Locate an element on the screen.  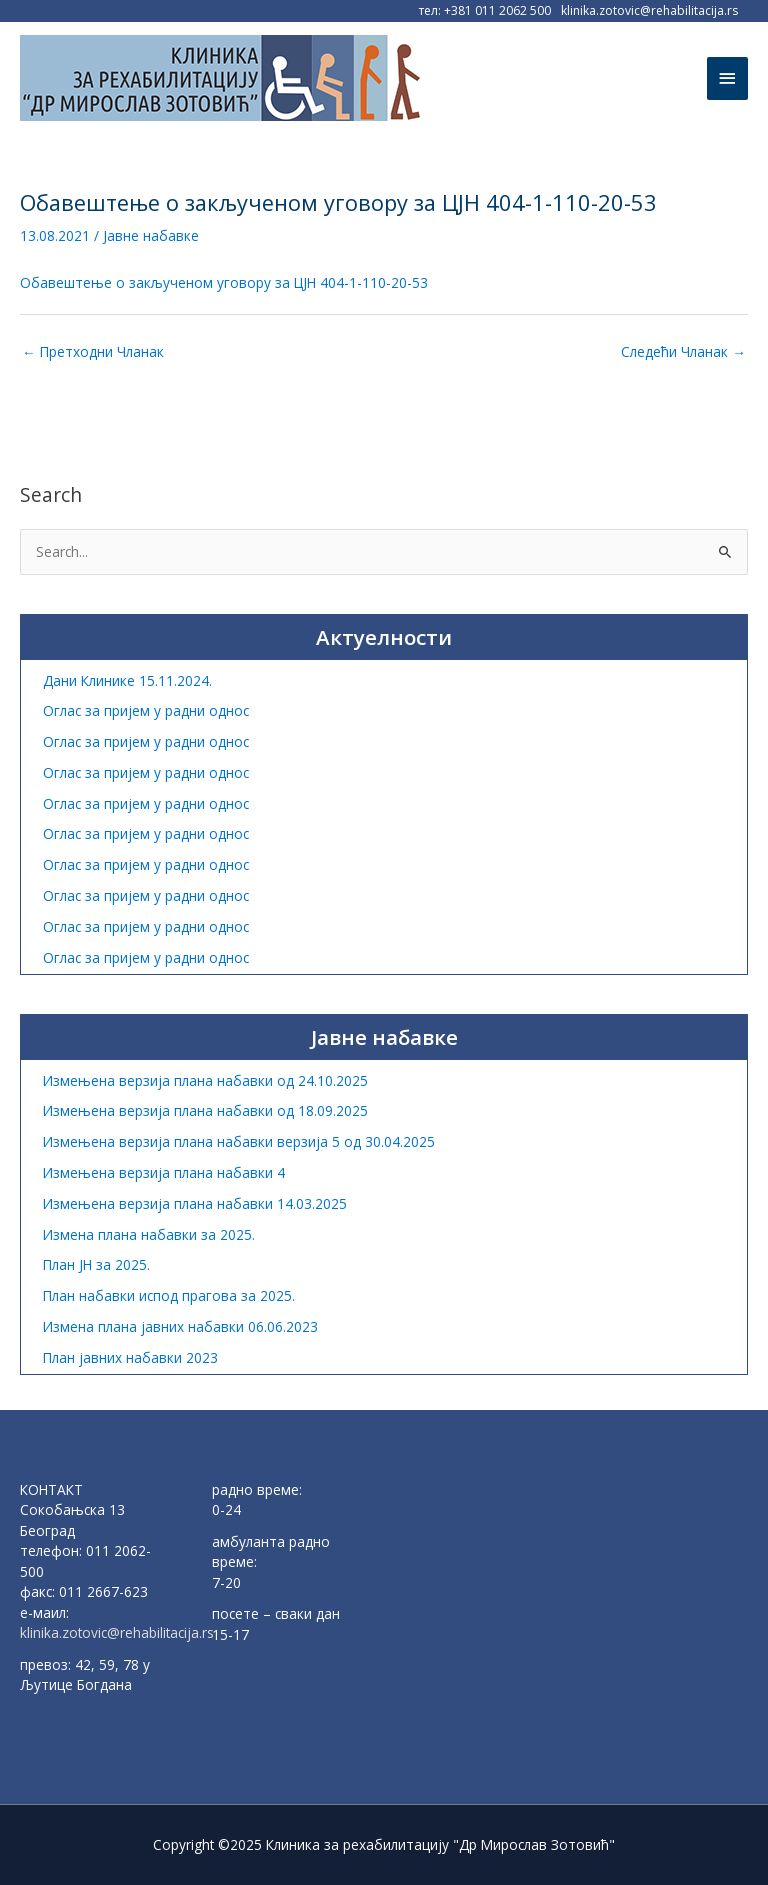
Измењена верзија плана набавки 4 is located at coordinates (164, 1172).